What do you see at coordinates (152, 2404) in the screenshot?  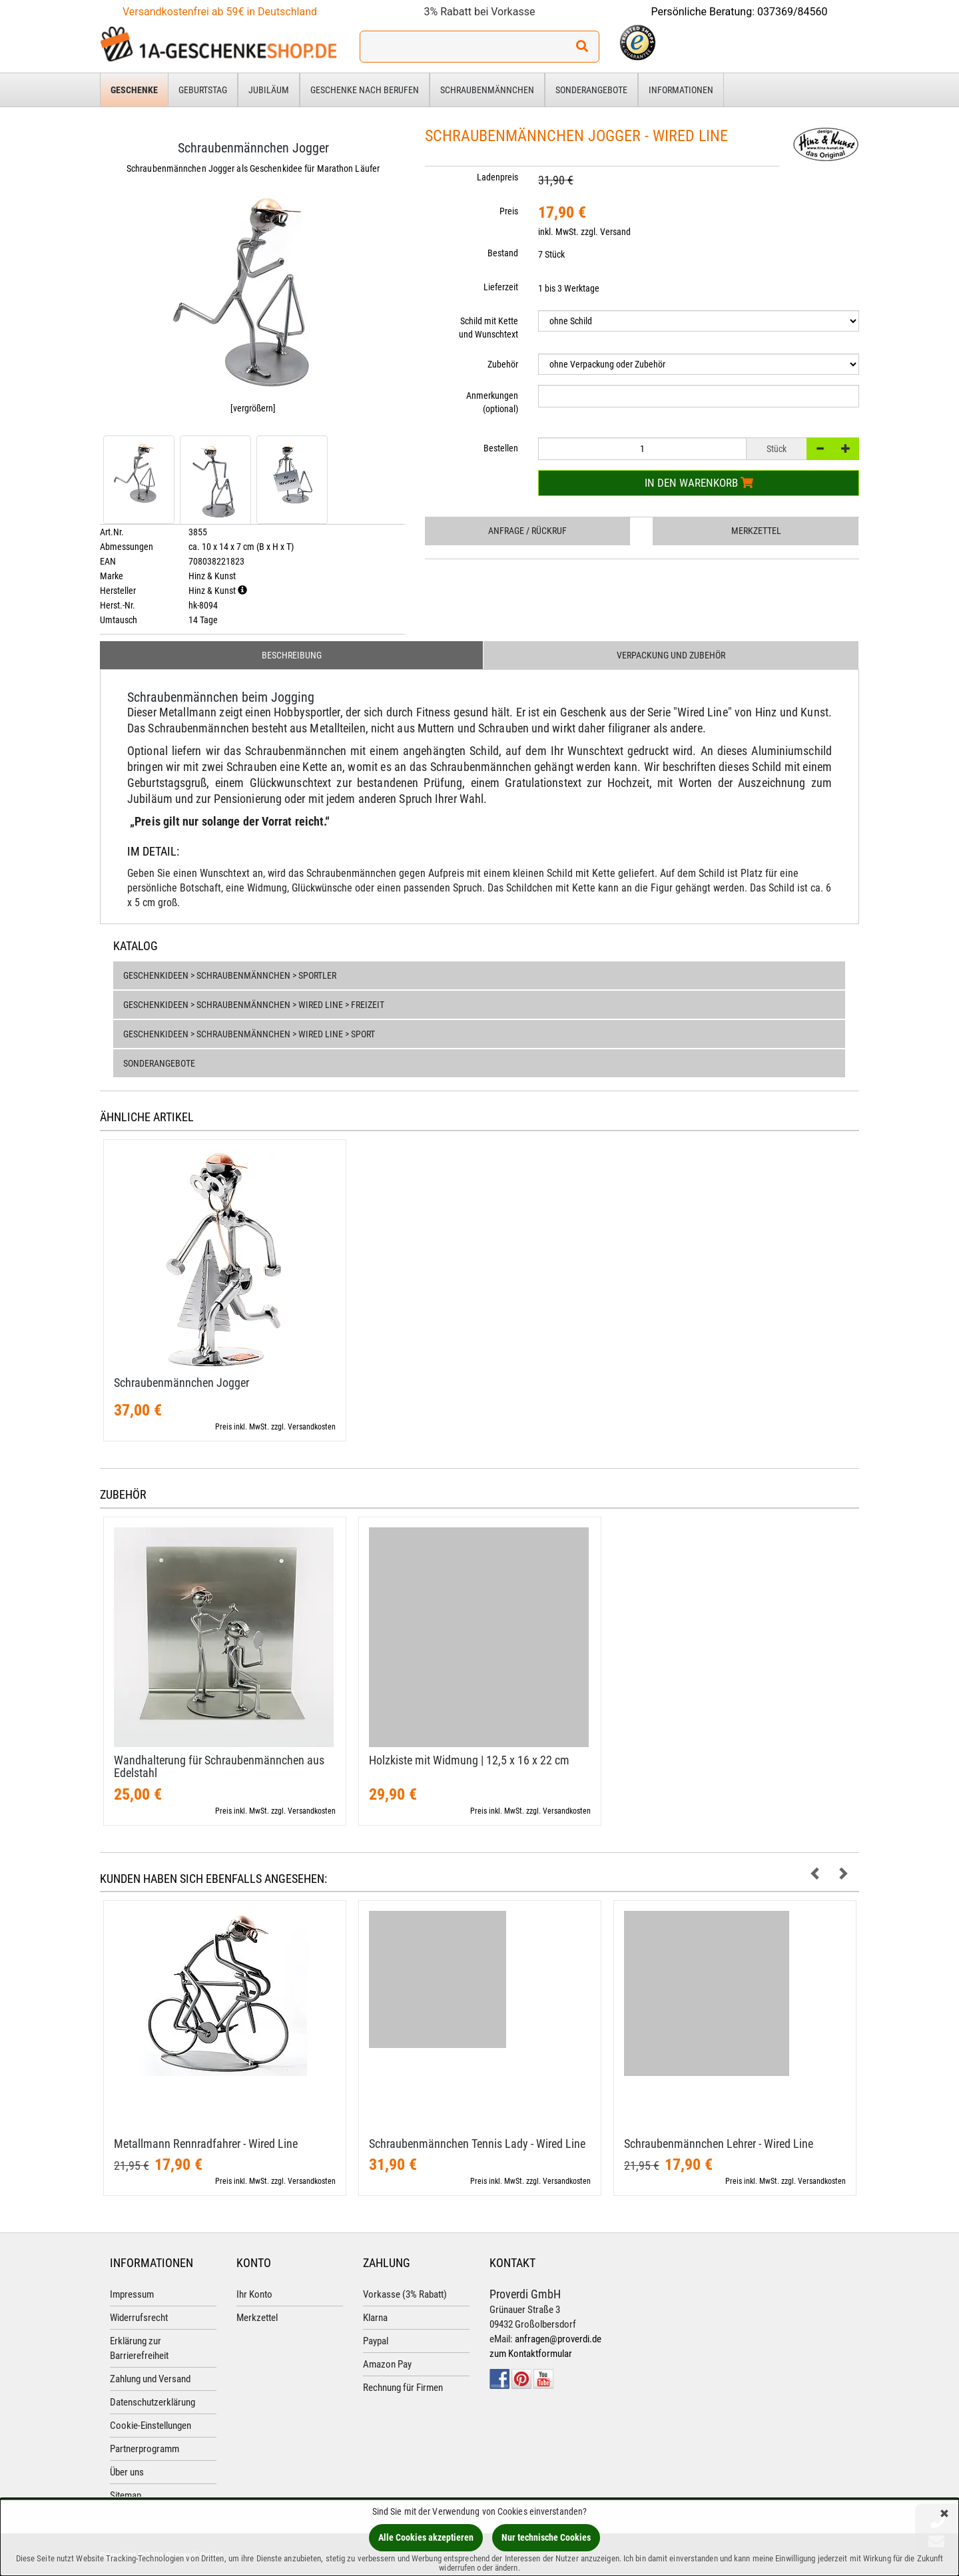 I see `Datenschutzerklärung` at bounding box center [152, 2404].